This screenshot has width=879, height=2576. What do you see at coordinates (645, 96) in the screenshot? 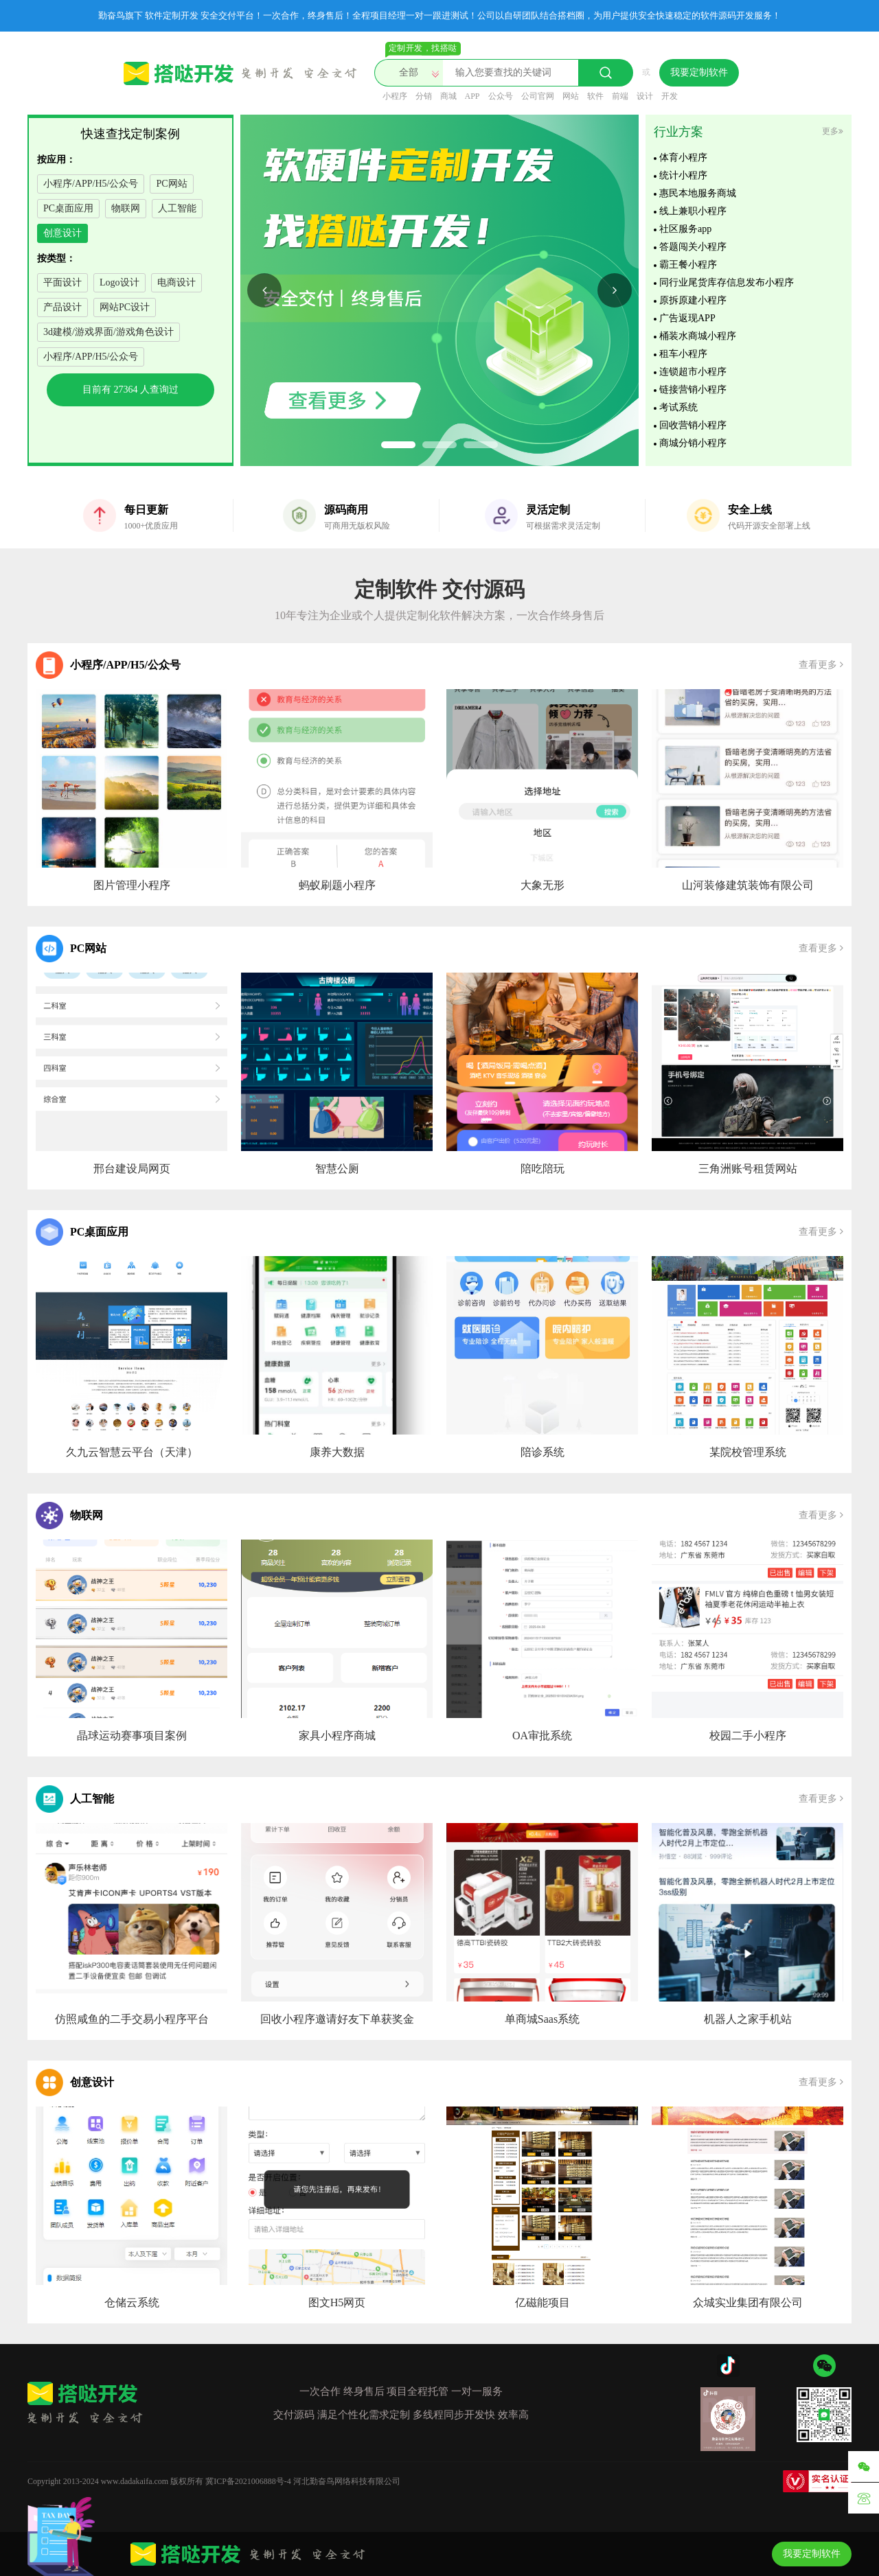
I see `设计` at bounding box center [645, 96].